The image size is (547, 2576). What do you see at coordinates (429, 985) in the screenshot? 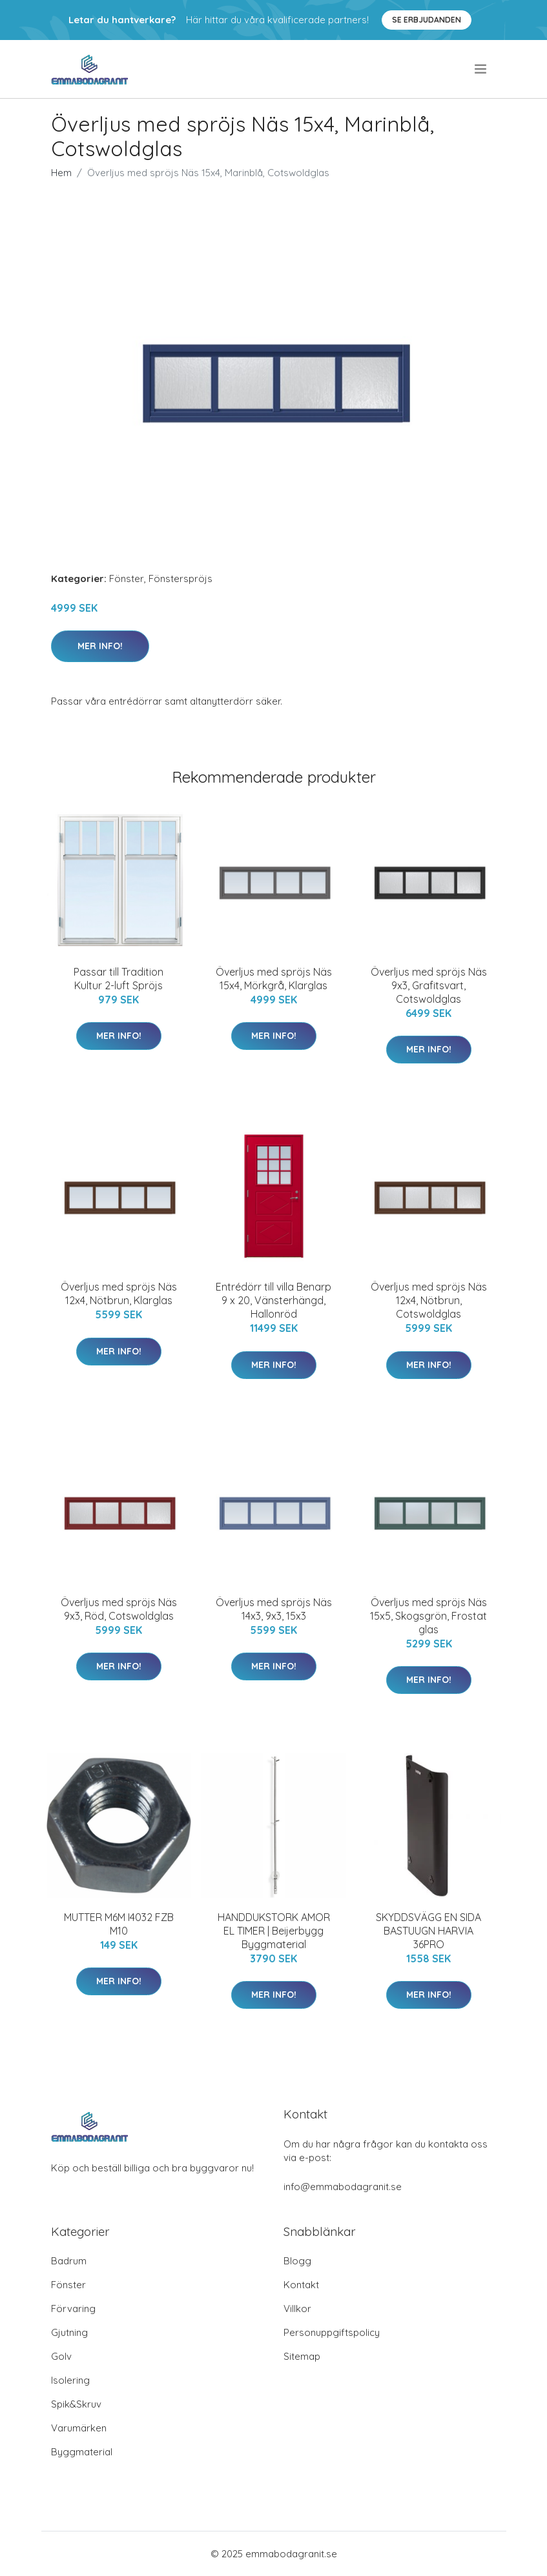
I see `Överljus med spröjs Näs 9x3, Grafitsvart, Cotswoldglas` at bounding box center [429, 985].